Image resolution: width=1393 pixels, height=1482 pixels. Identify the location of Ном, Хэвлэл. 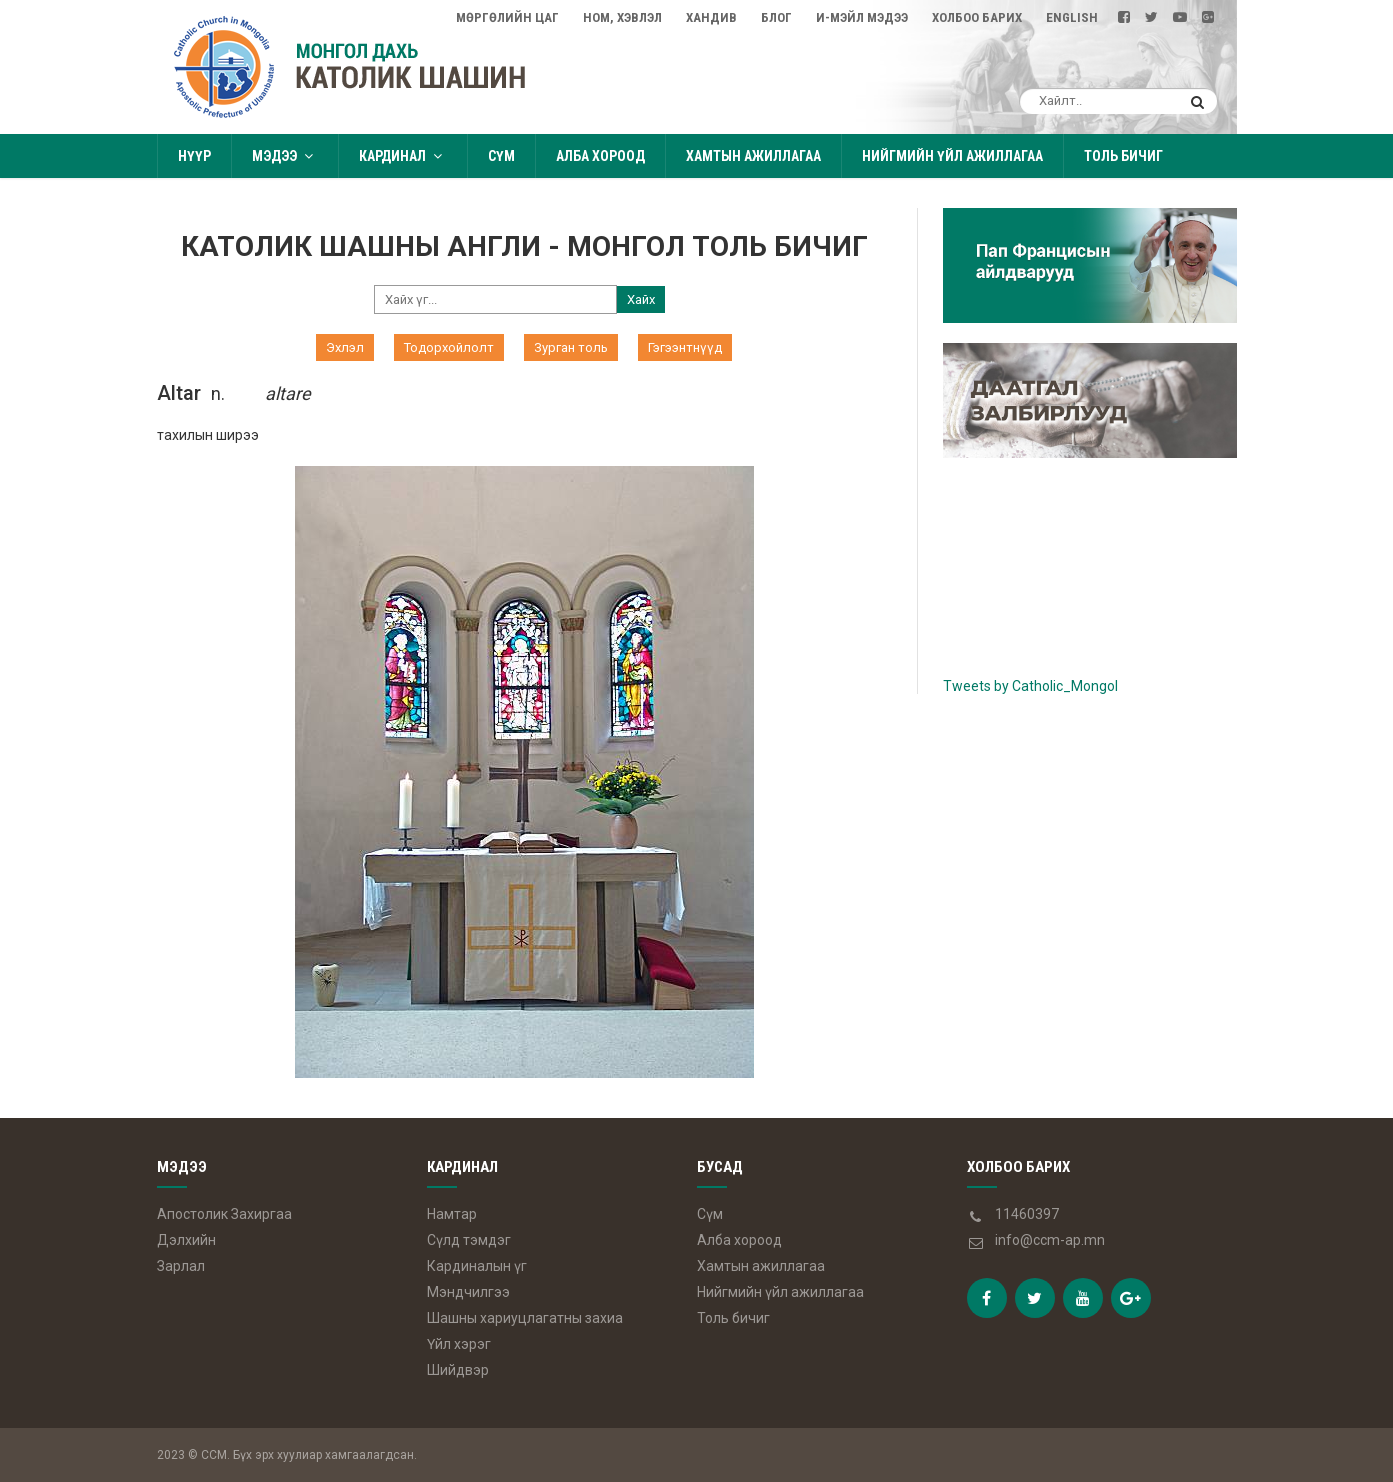
(622, 17).